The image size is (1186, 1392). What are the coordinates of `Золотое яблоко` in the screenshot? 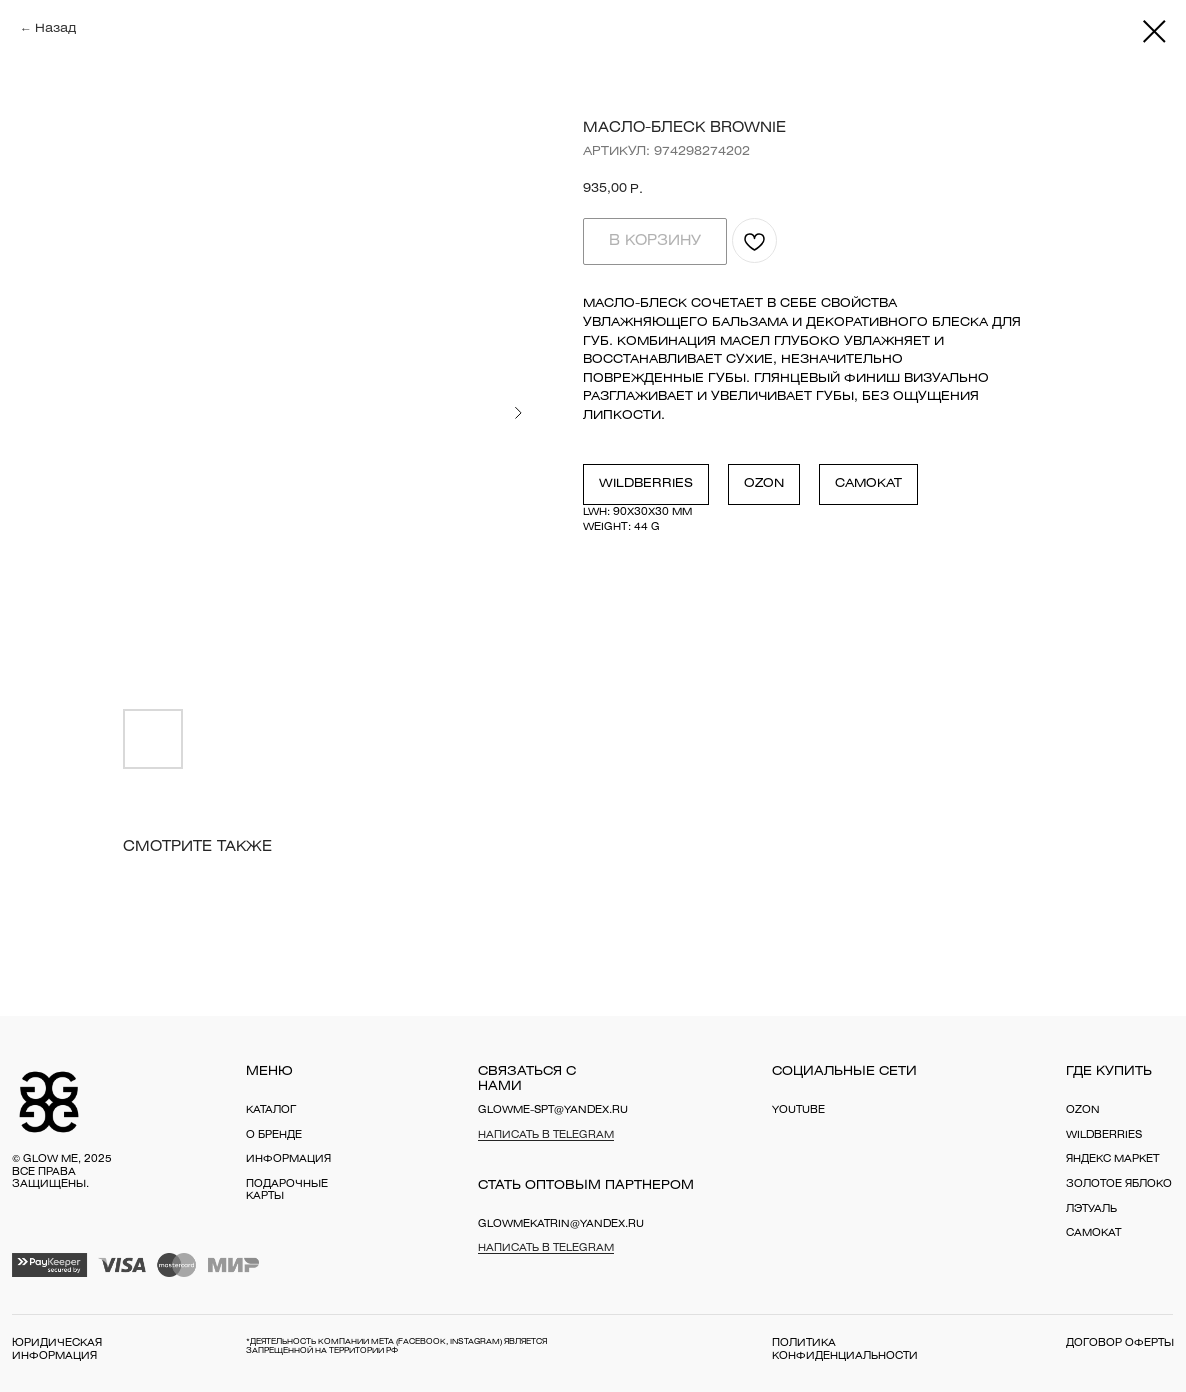 It's located at (1119, 1184).